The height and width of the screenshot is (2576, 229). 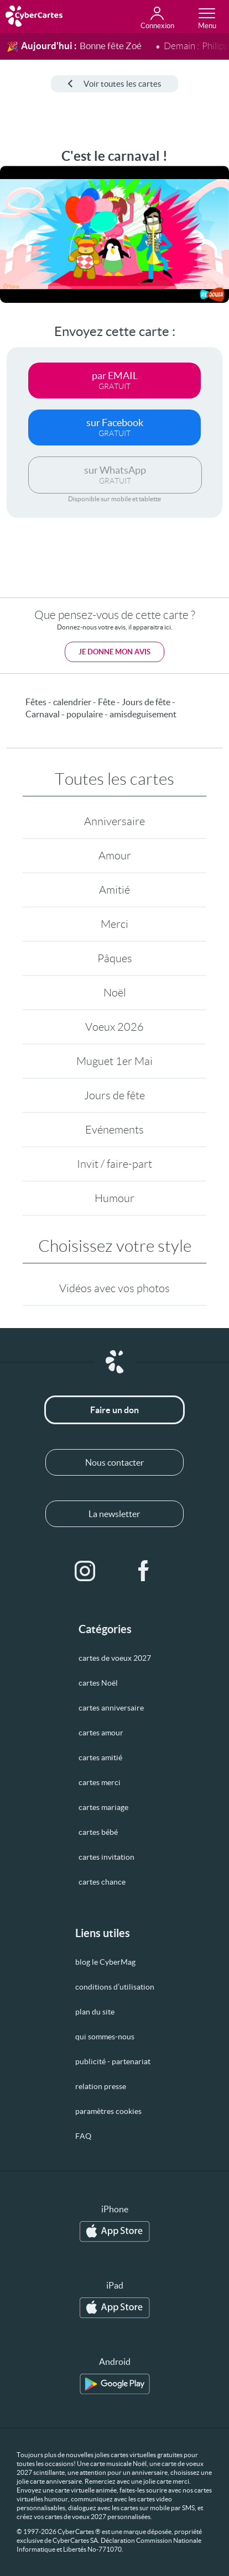 What do you see at coordinates (98, 1832) in the screenshot?
I see `cartes bébé` at bounding box center [98, 1832].